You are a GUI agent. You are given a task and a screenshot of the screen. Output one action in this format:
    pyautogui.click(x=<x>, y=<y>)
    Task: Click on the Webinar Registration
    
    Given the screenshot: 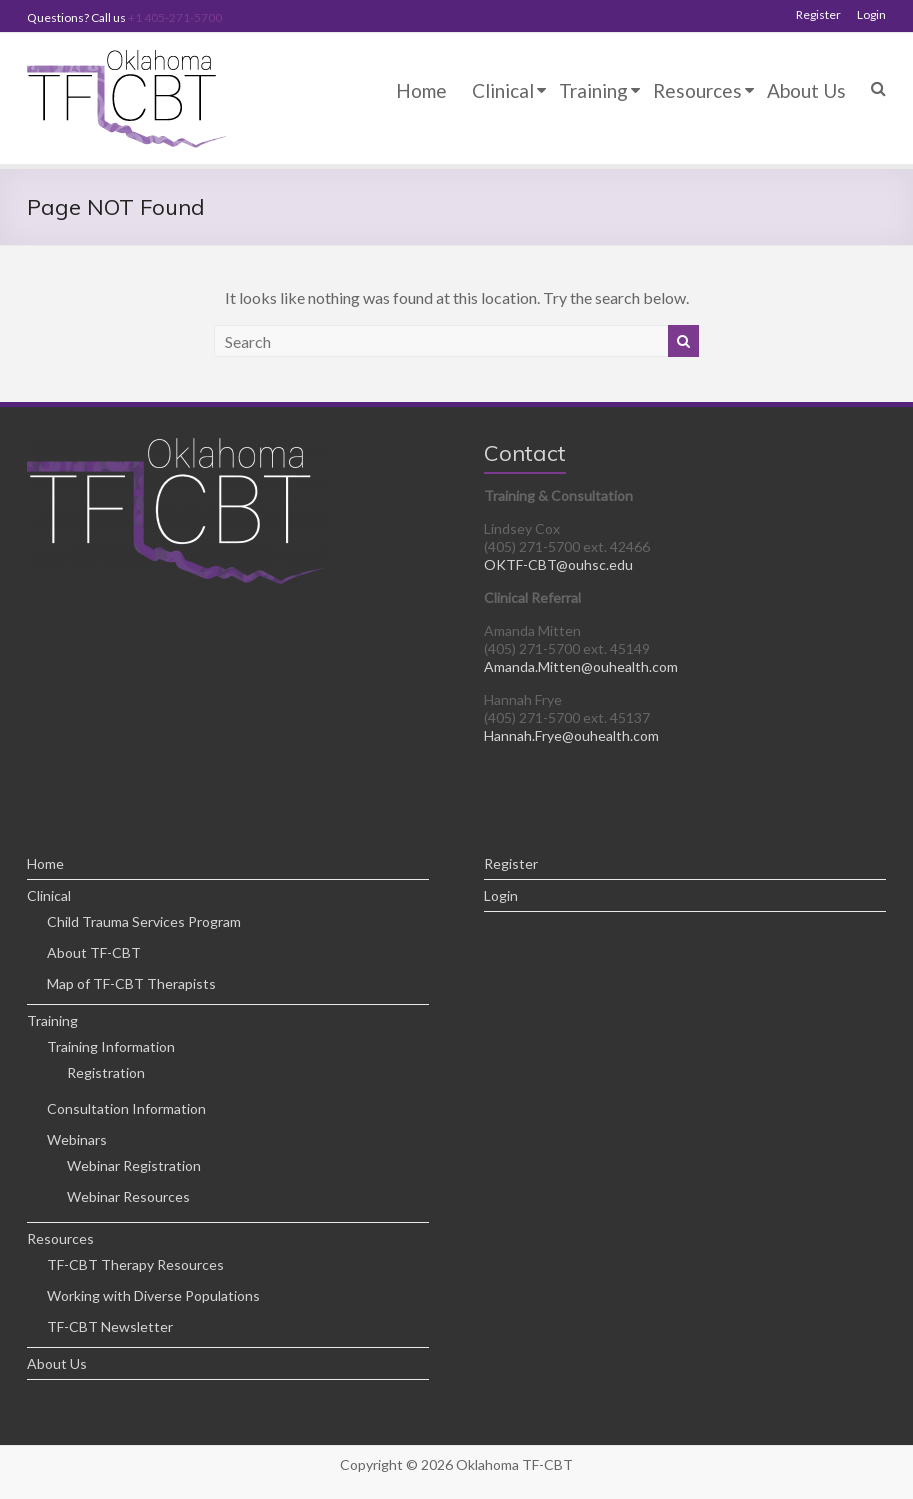 What is the action you would take?
    pyautogui.click(x=134, y=1165)
    